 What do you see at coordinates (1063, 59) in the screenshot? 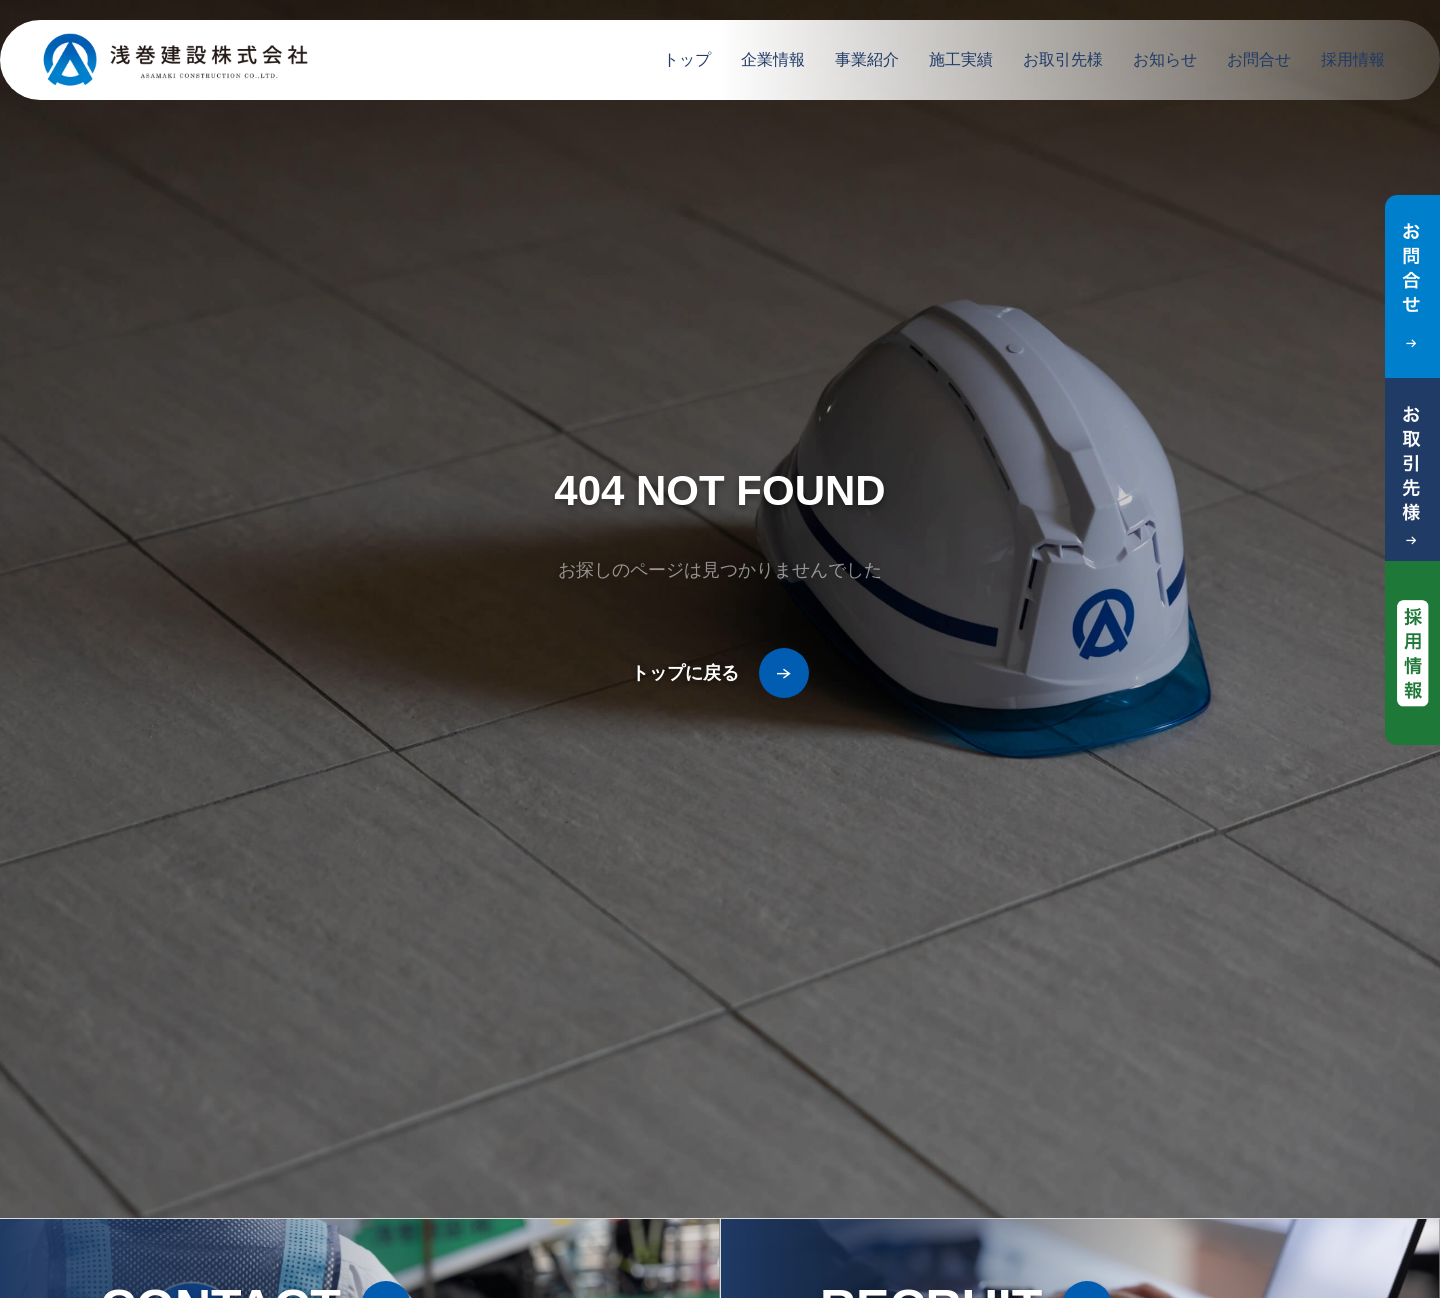
I see `お取引先様` at bounding box center [1063, 59].